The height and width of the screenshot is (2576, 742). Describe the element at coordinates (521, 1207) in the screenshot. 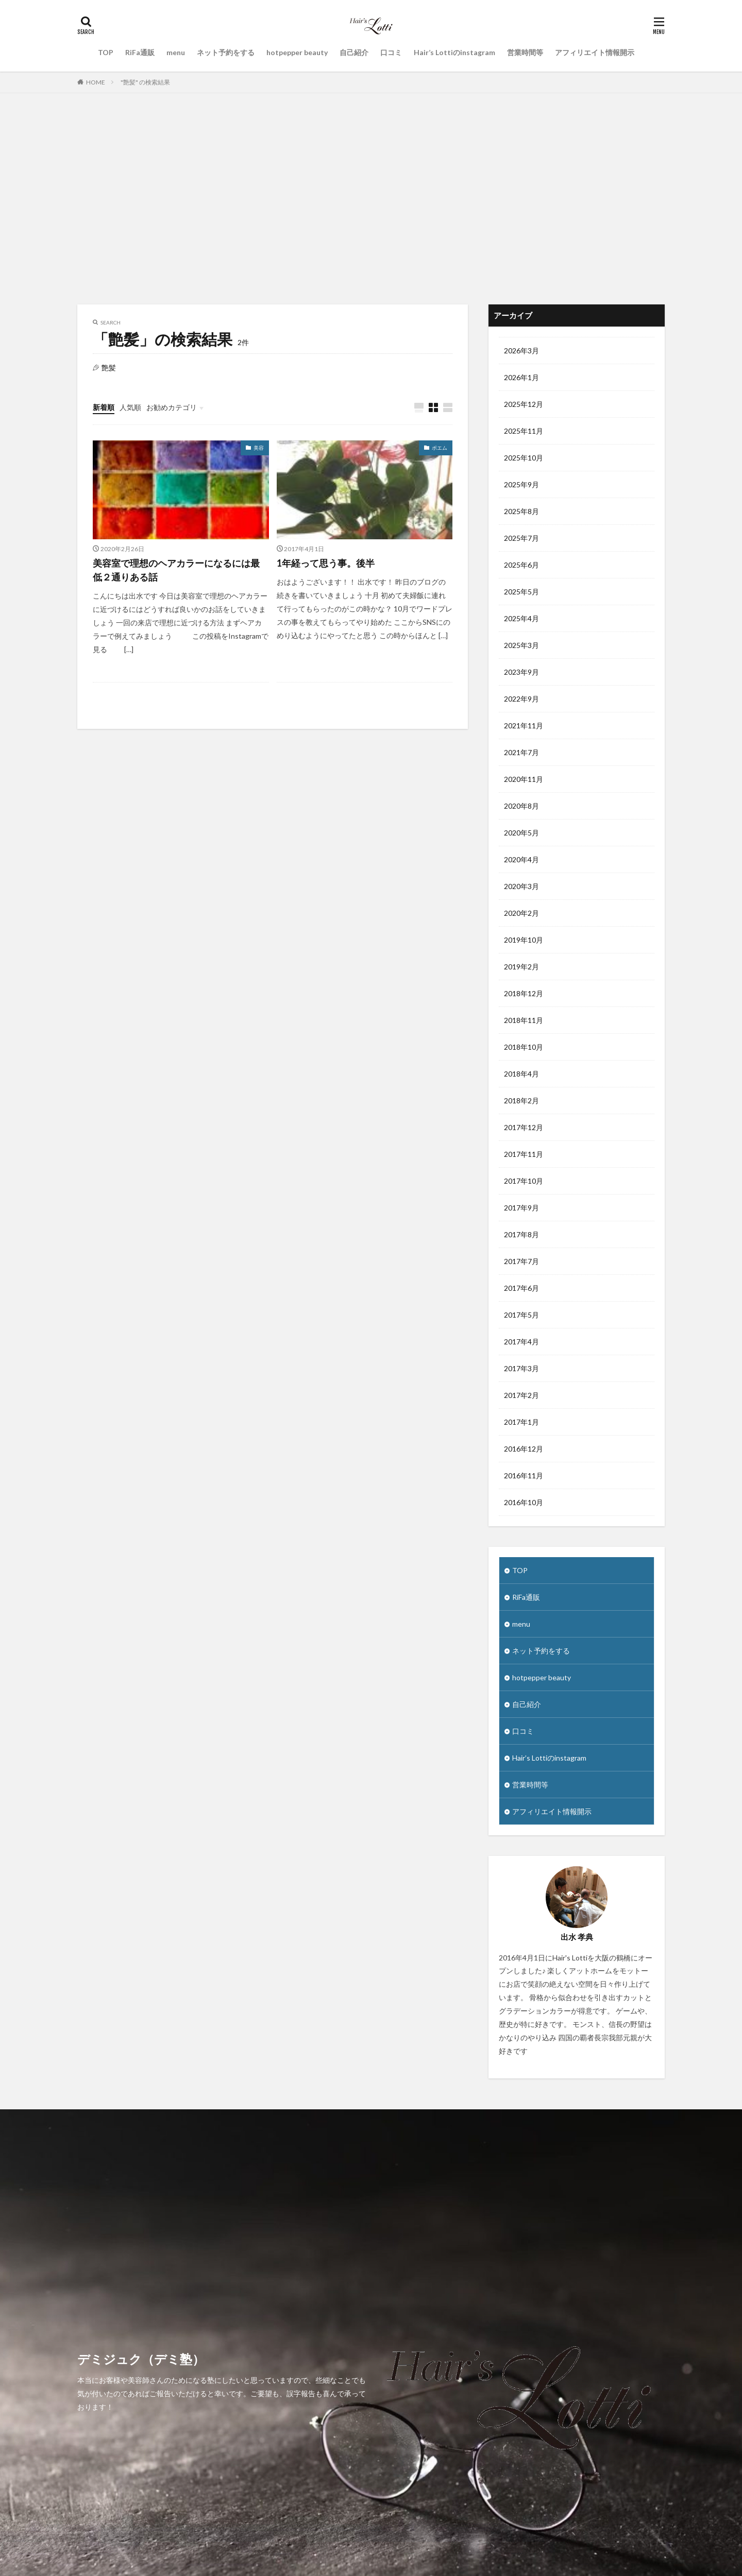

I see `2017年9月` at that location.